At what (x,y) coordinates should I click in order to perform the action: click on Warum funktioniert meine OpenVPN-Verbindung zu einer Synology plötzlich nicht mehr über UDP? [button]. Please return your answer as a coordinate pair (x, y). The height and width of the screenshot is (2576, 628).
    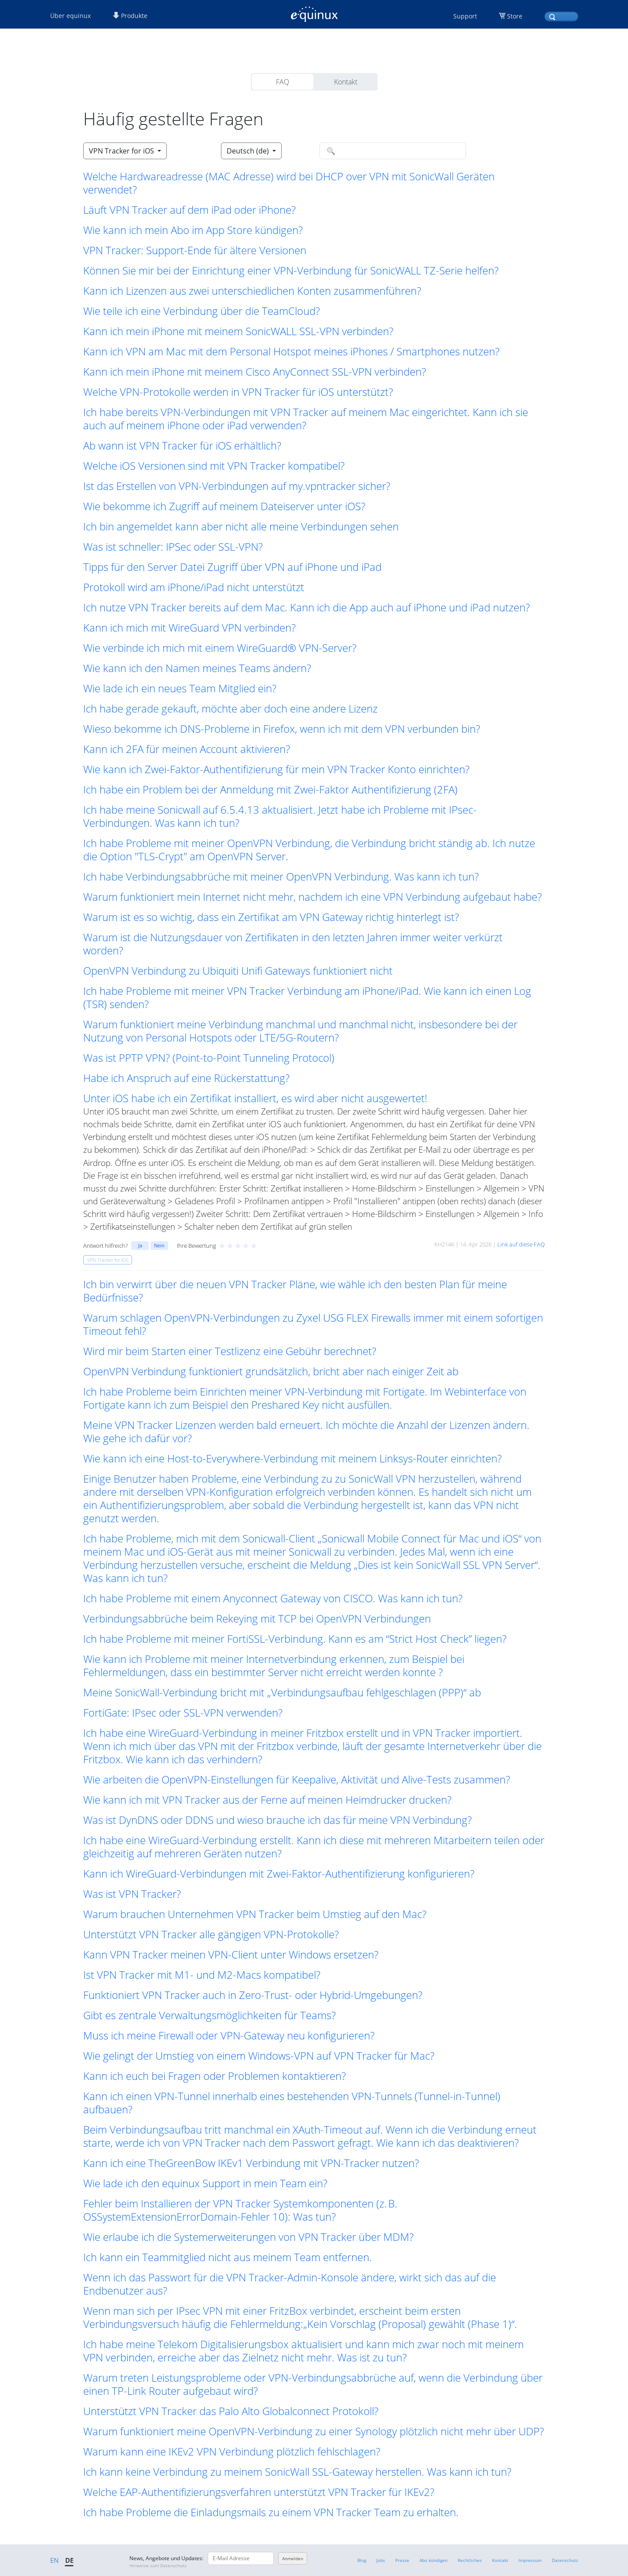
    Looking at the image, I should click on (313, 2431).